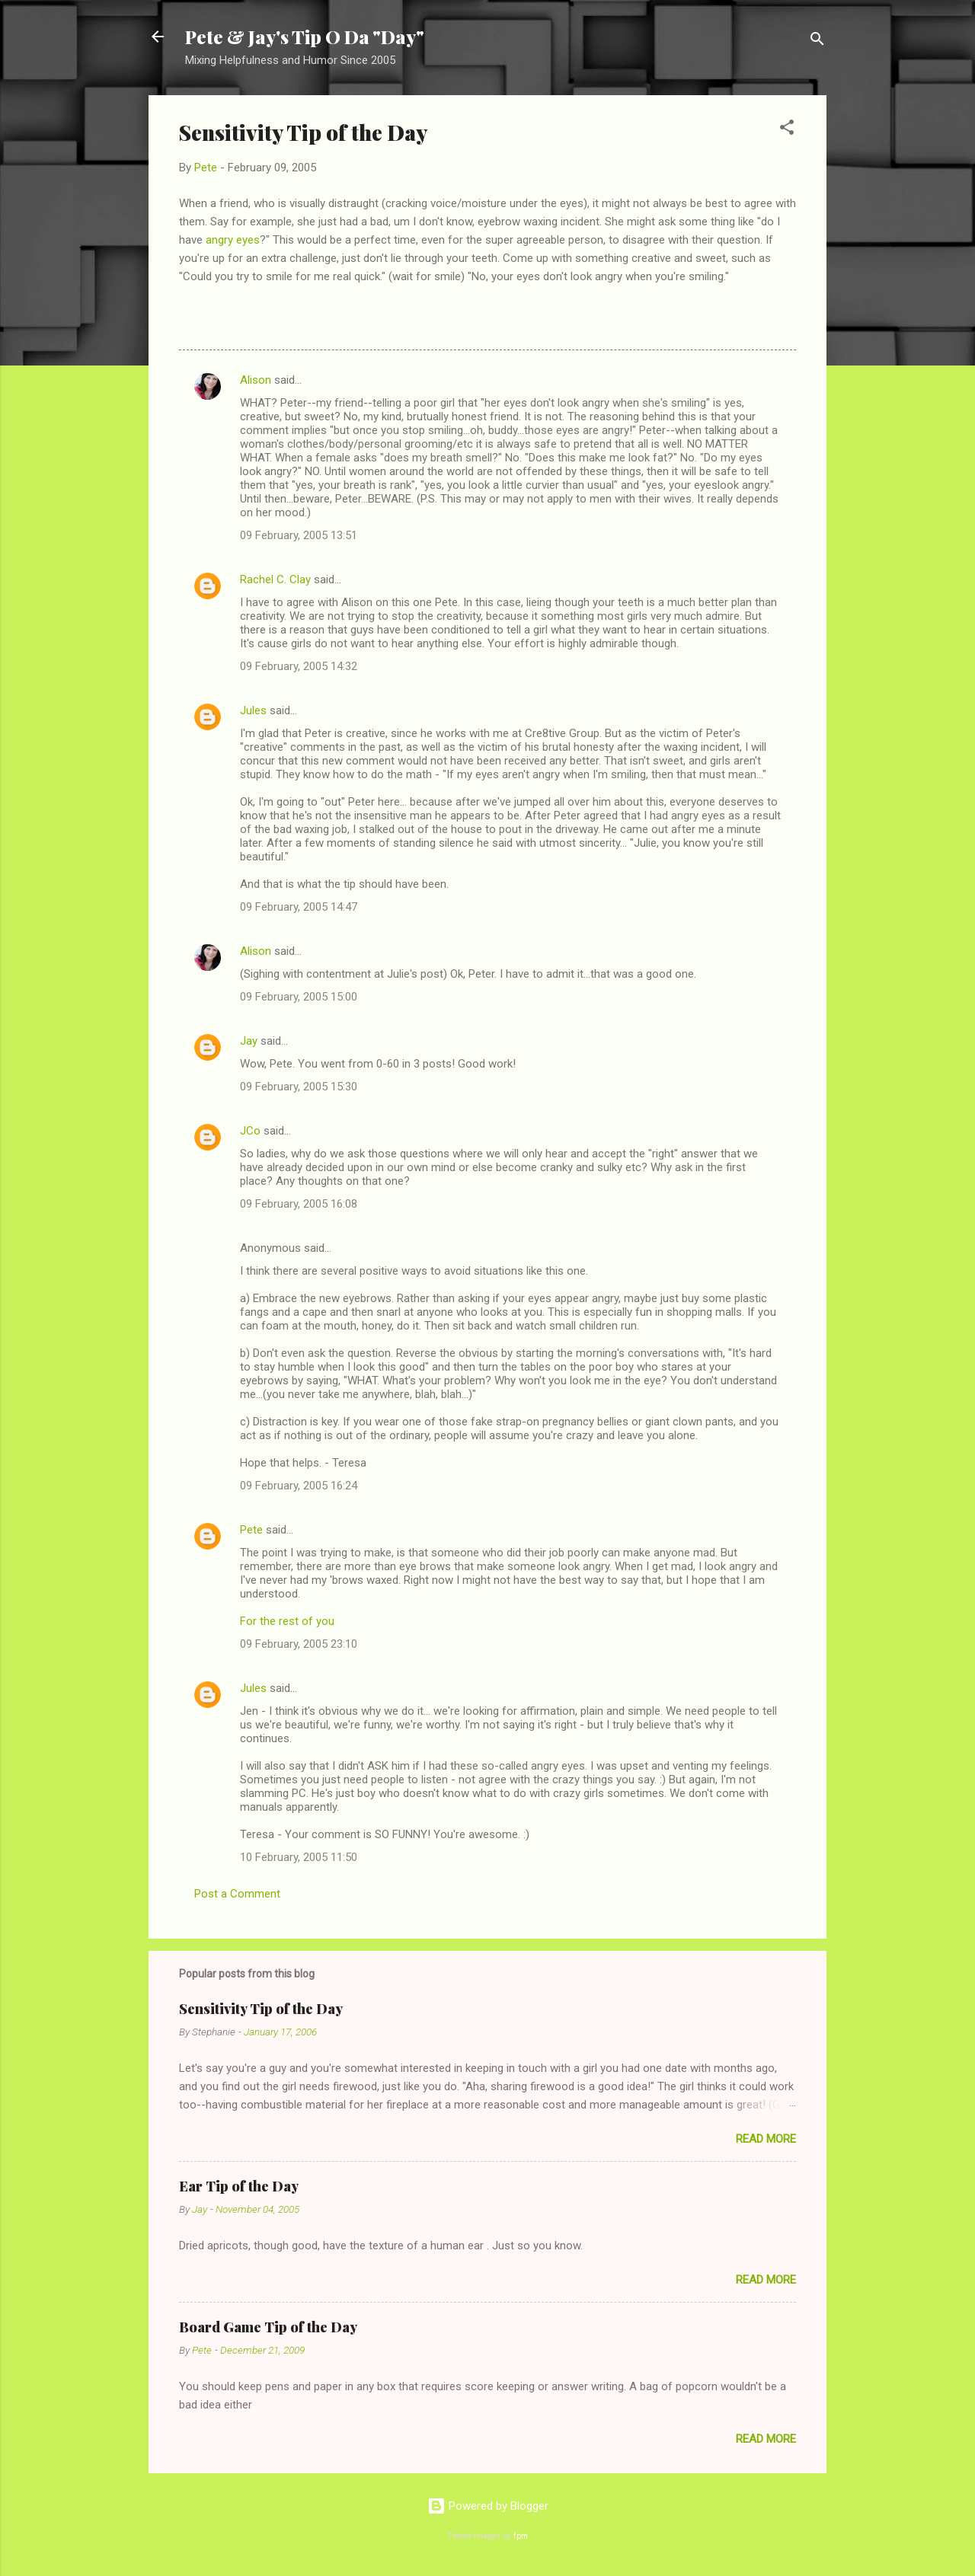 Image resolution: width=975 pixels, height=2576 pixels. What do you see at coordinates (261, 2009) in the screenshot?
I see `Sensitivity Tip of the Day` at bounding box center [261, 2009].